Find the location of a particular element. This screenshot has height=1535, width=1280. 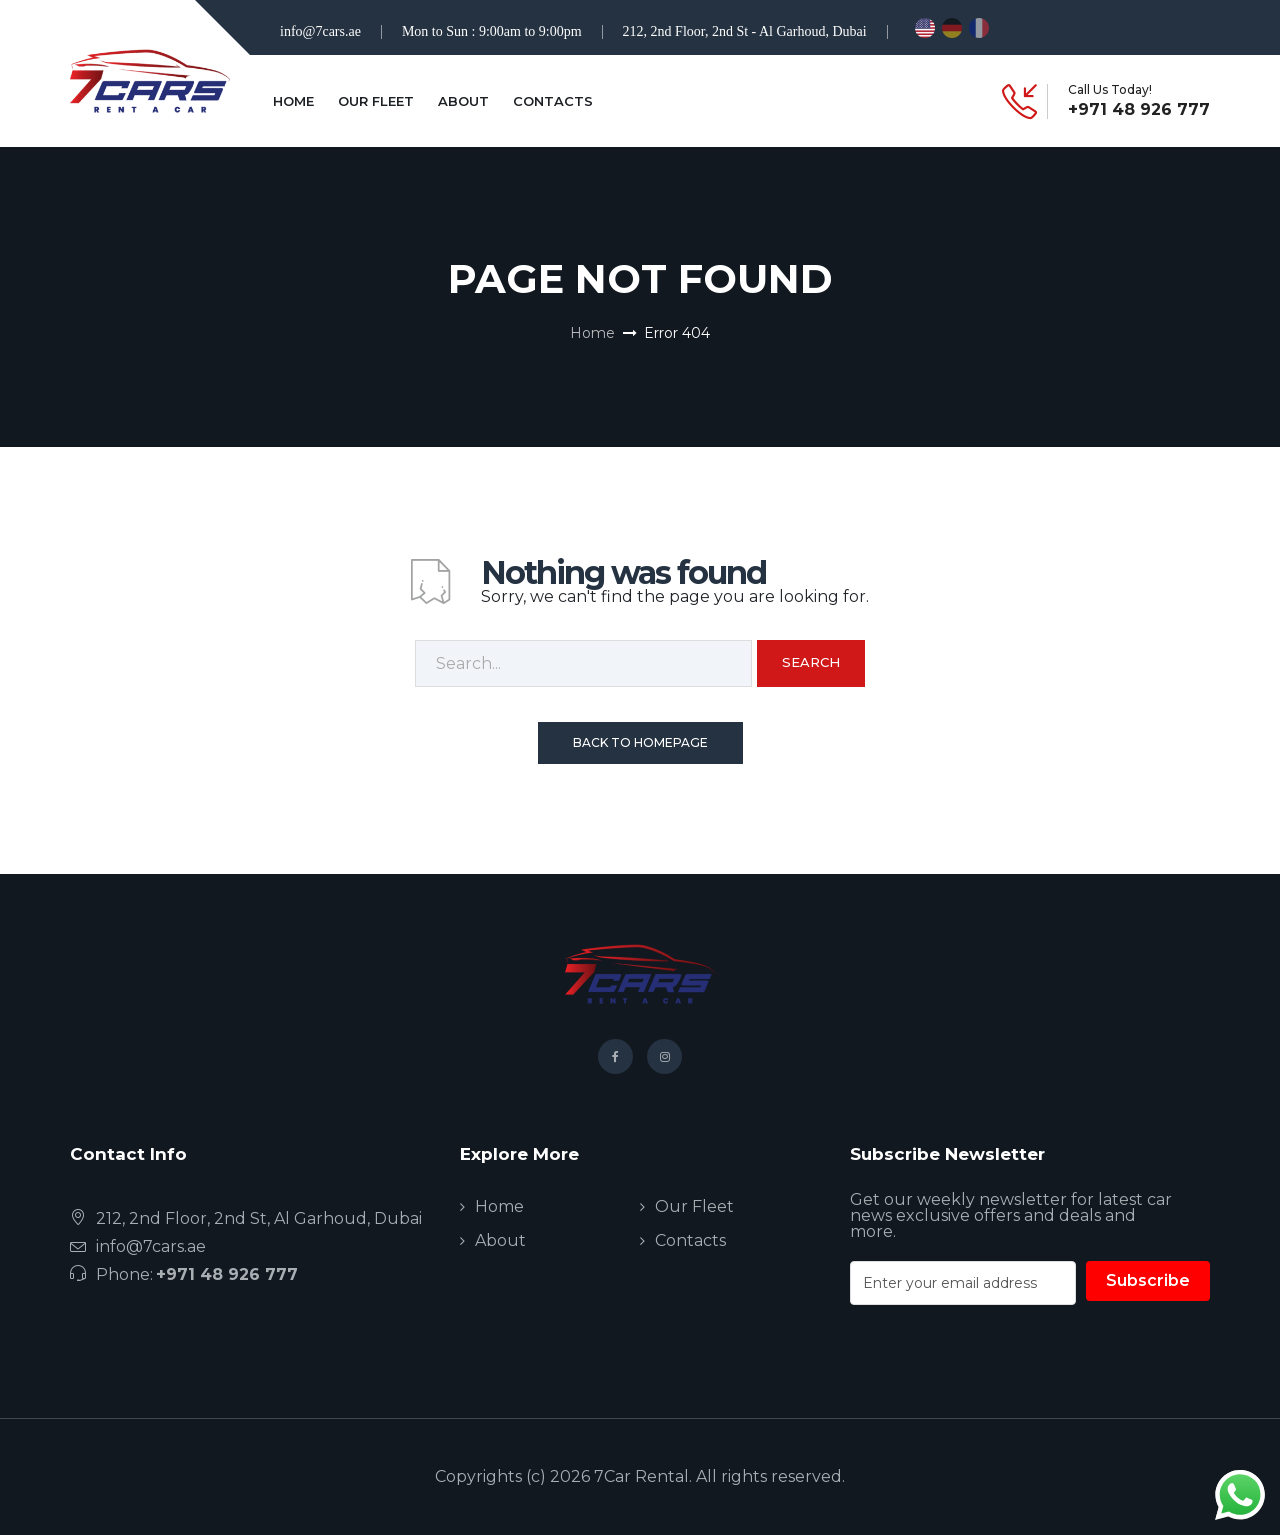

Home is located at coordinates (293, 101).